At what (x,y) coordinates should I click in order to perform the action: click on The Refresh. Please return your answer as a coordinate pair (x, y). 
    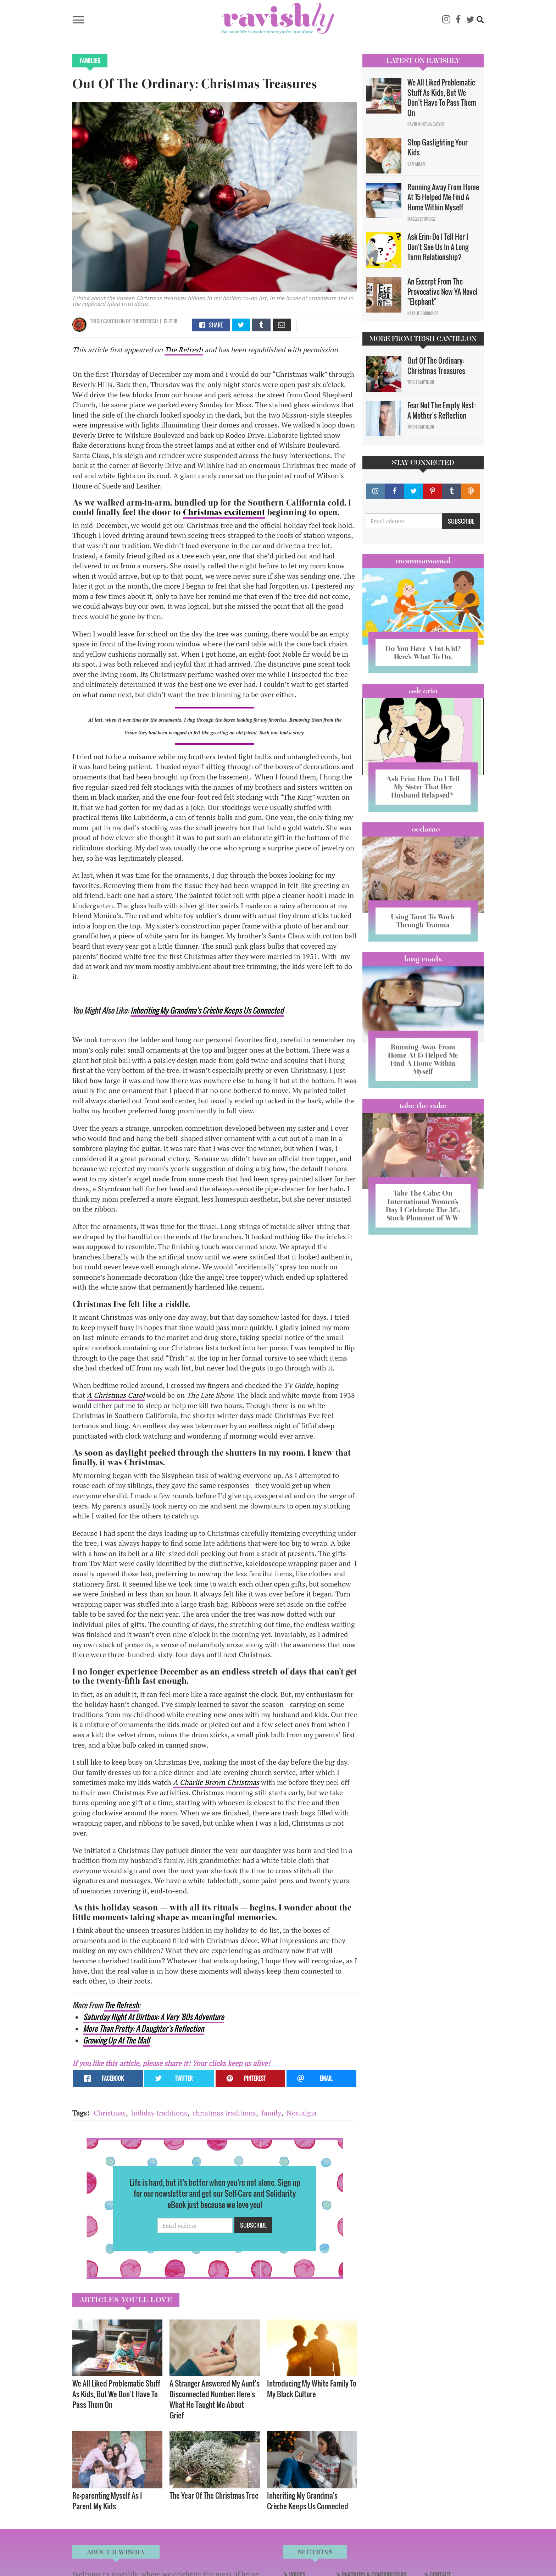
    Looking at the image, I should click on (184, 349).